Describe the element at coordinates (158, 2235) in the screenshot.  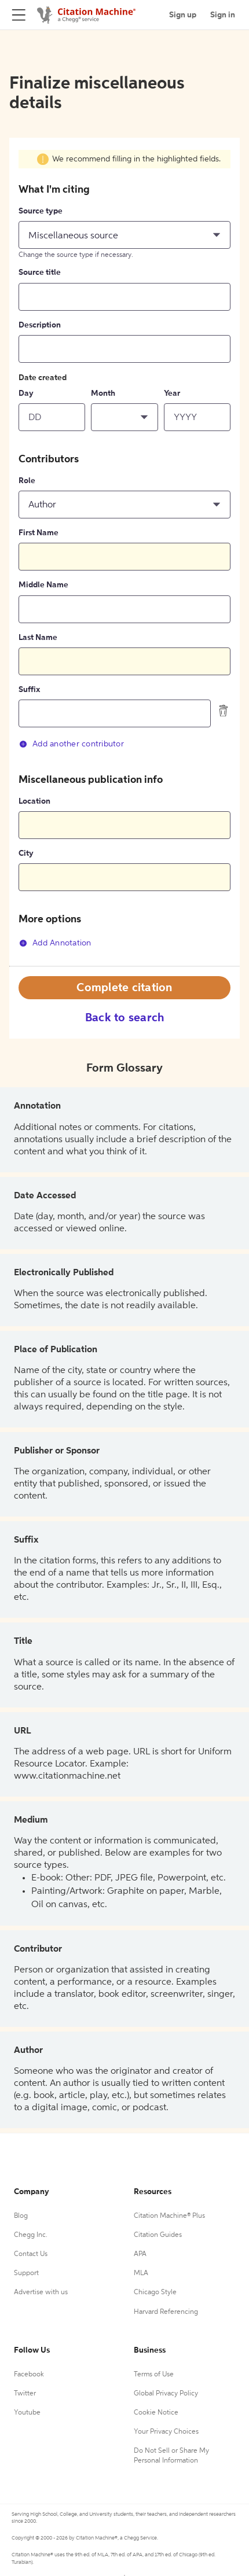
I see `Citation Guides` at that location.